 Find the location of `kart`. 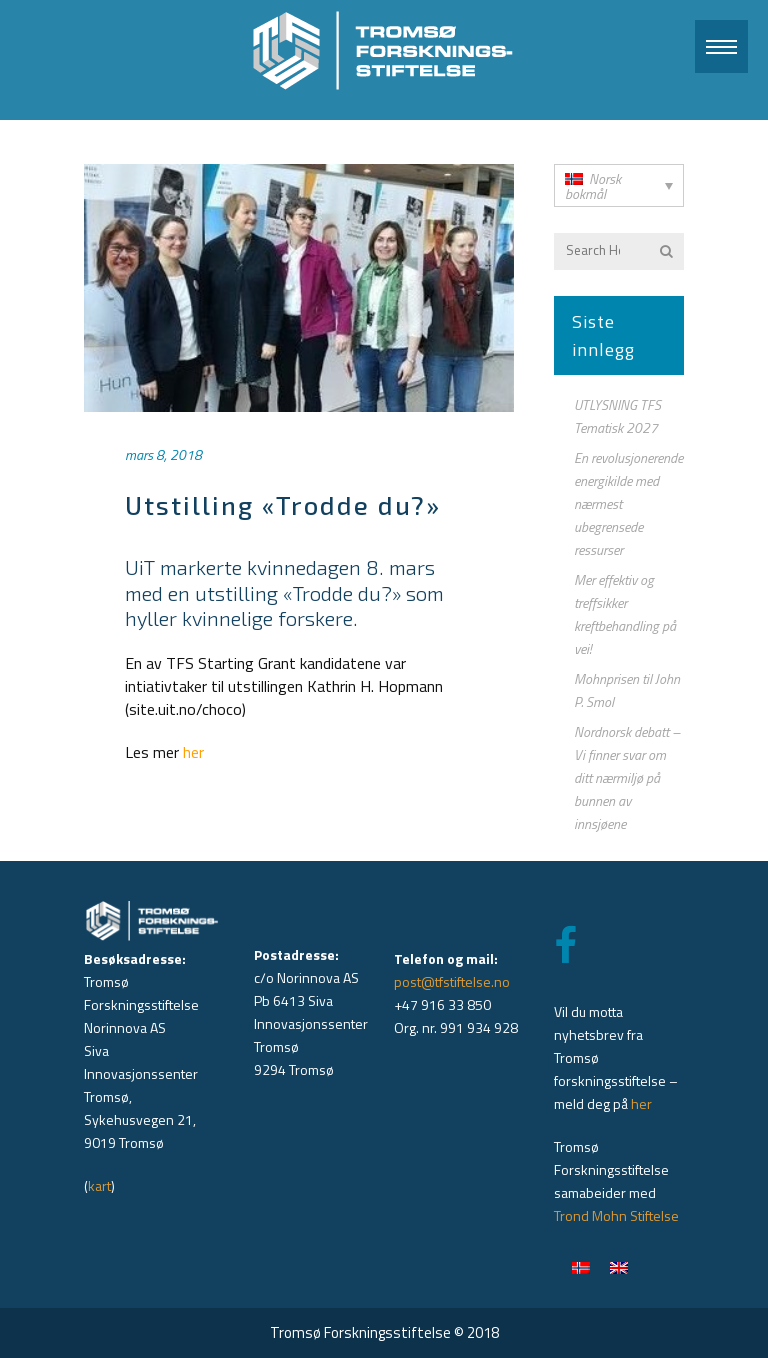

kart is located at coordinates (99, 1185).